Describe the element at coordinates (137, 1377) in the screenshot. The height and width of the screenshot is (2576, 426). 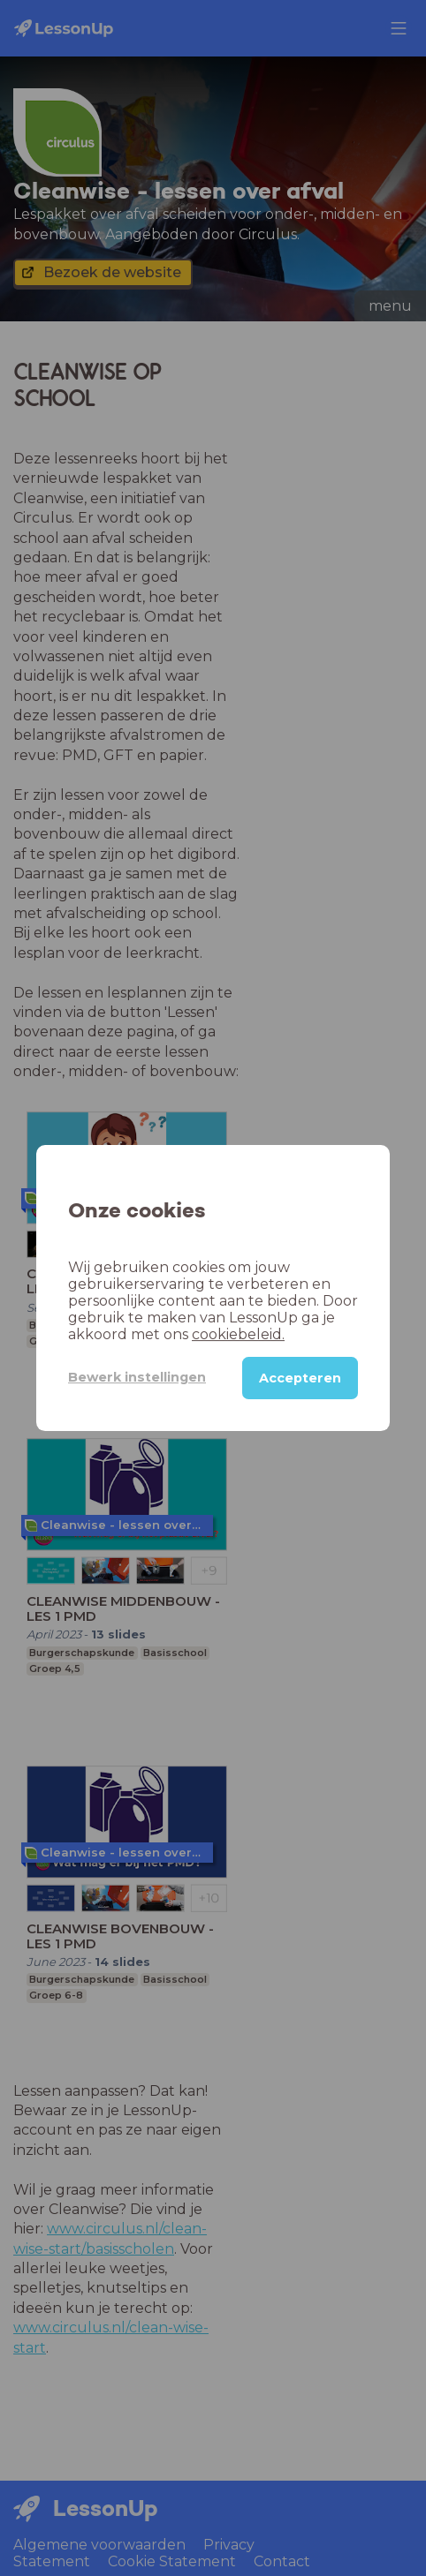
I see `Bewerk instellingen` at that location.